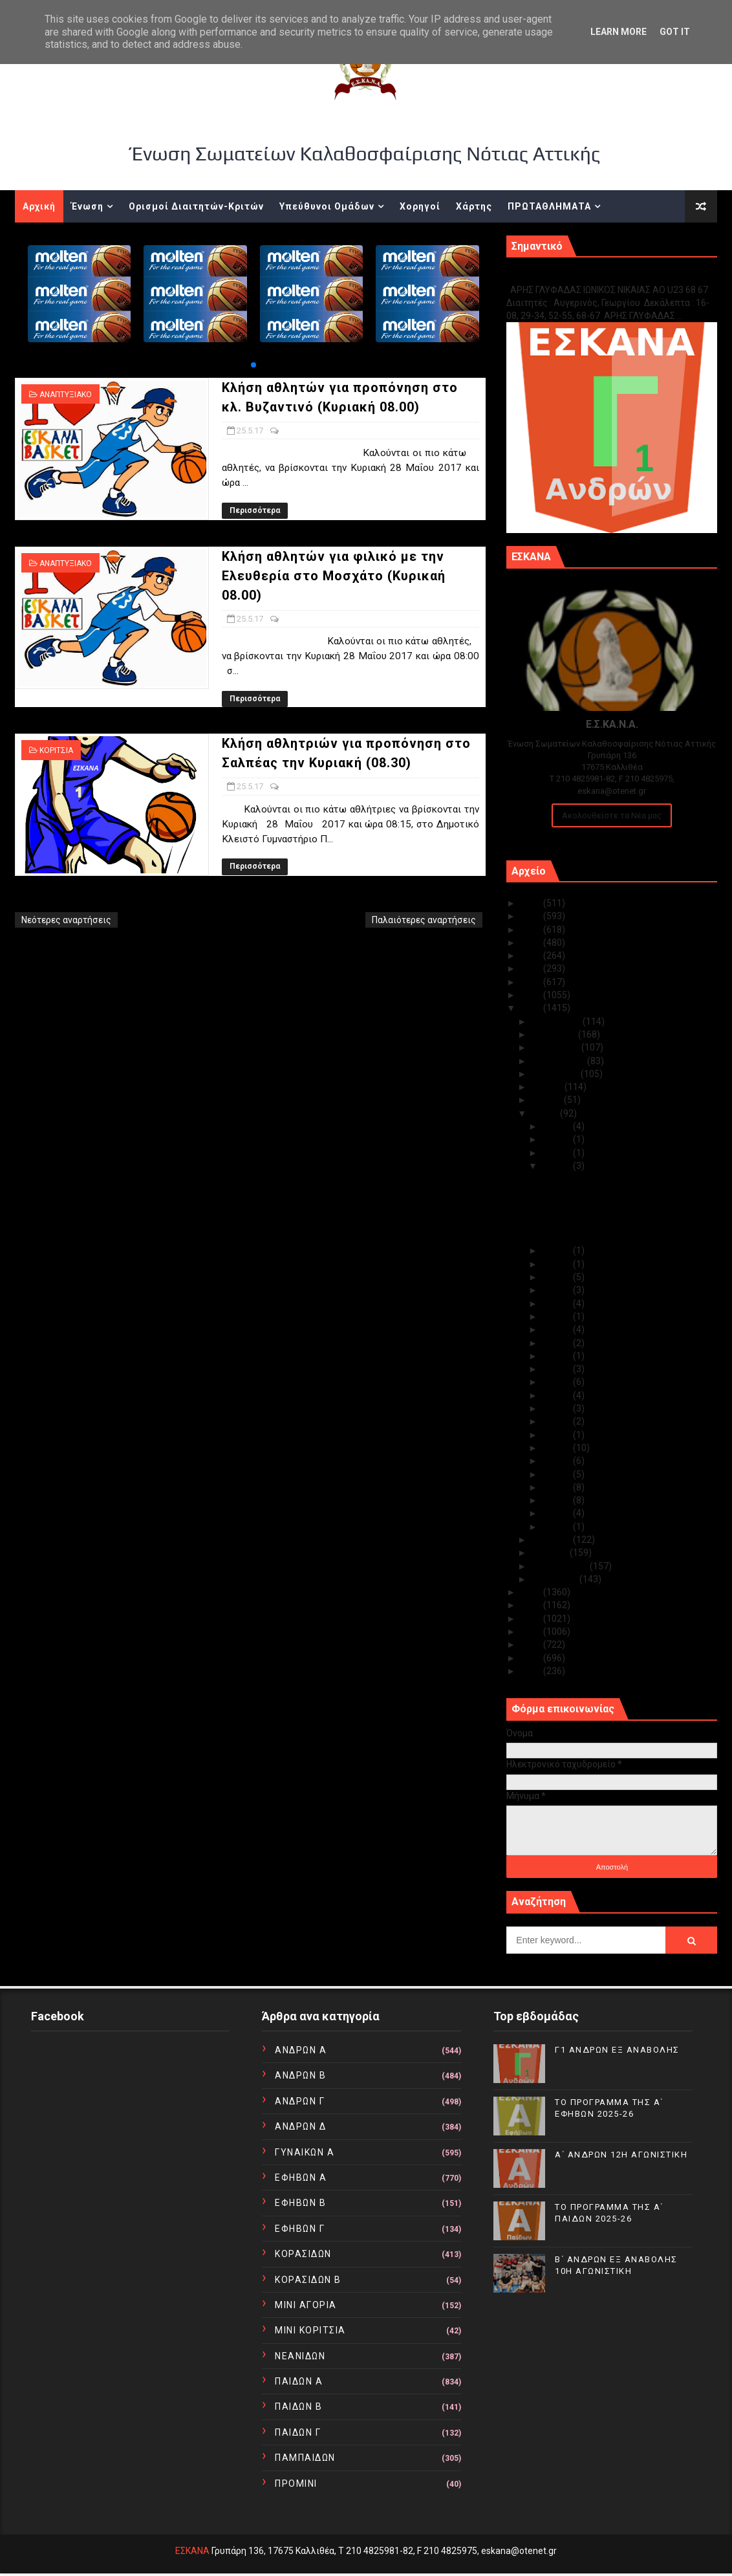  What do you see at coordinates (300, 2075) in the screenshot?
I see `ΑΝΔΡΩΝ Β` at bounding box center [300, 2075].